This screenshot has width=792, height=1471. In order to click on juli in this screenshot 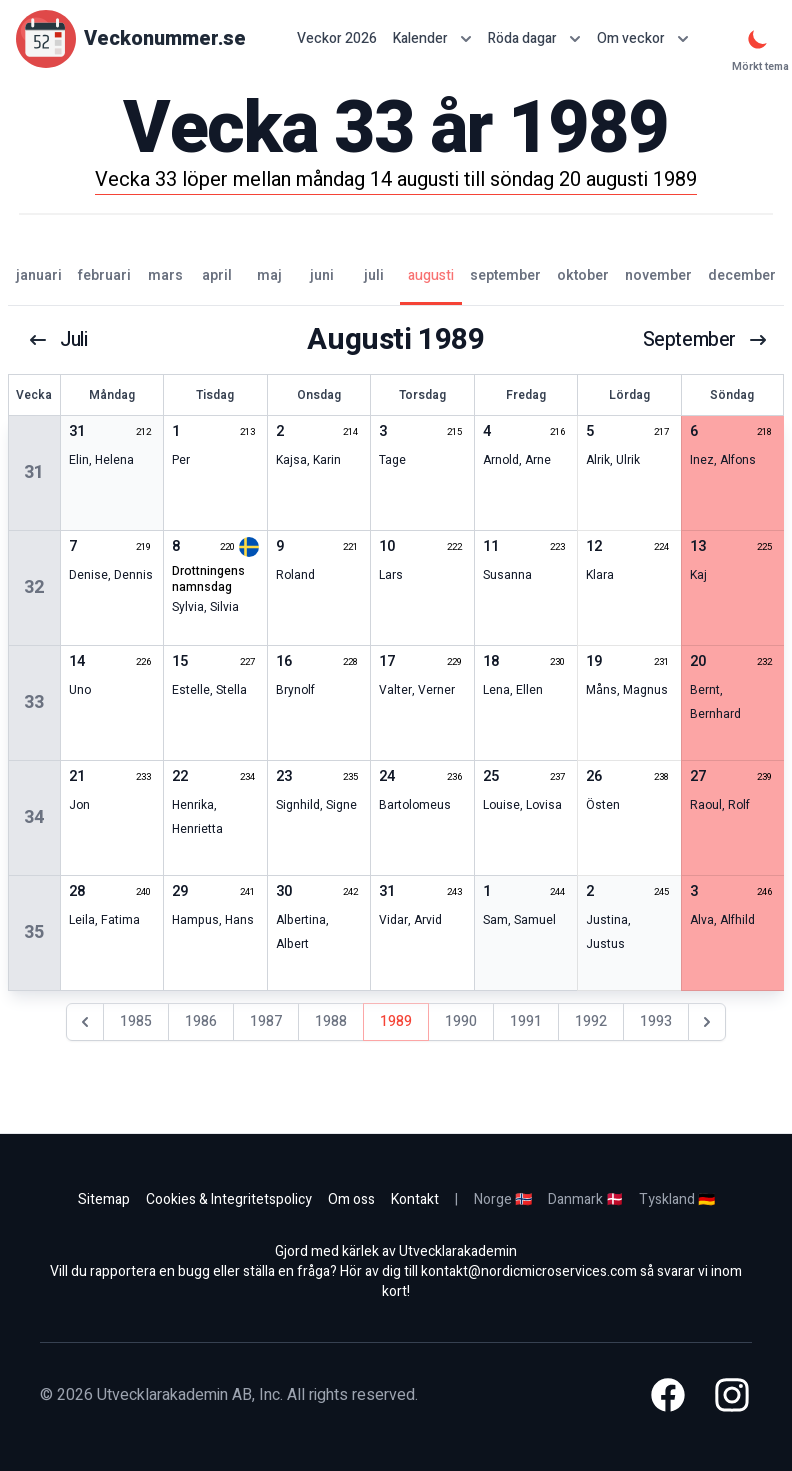, I will do `click(59, 340)`.